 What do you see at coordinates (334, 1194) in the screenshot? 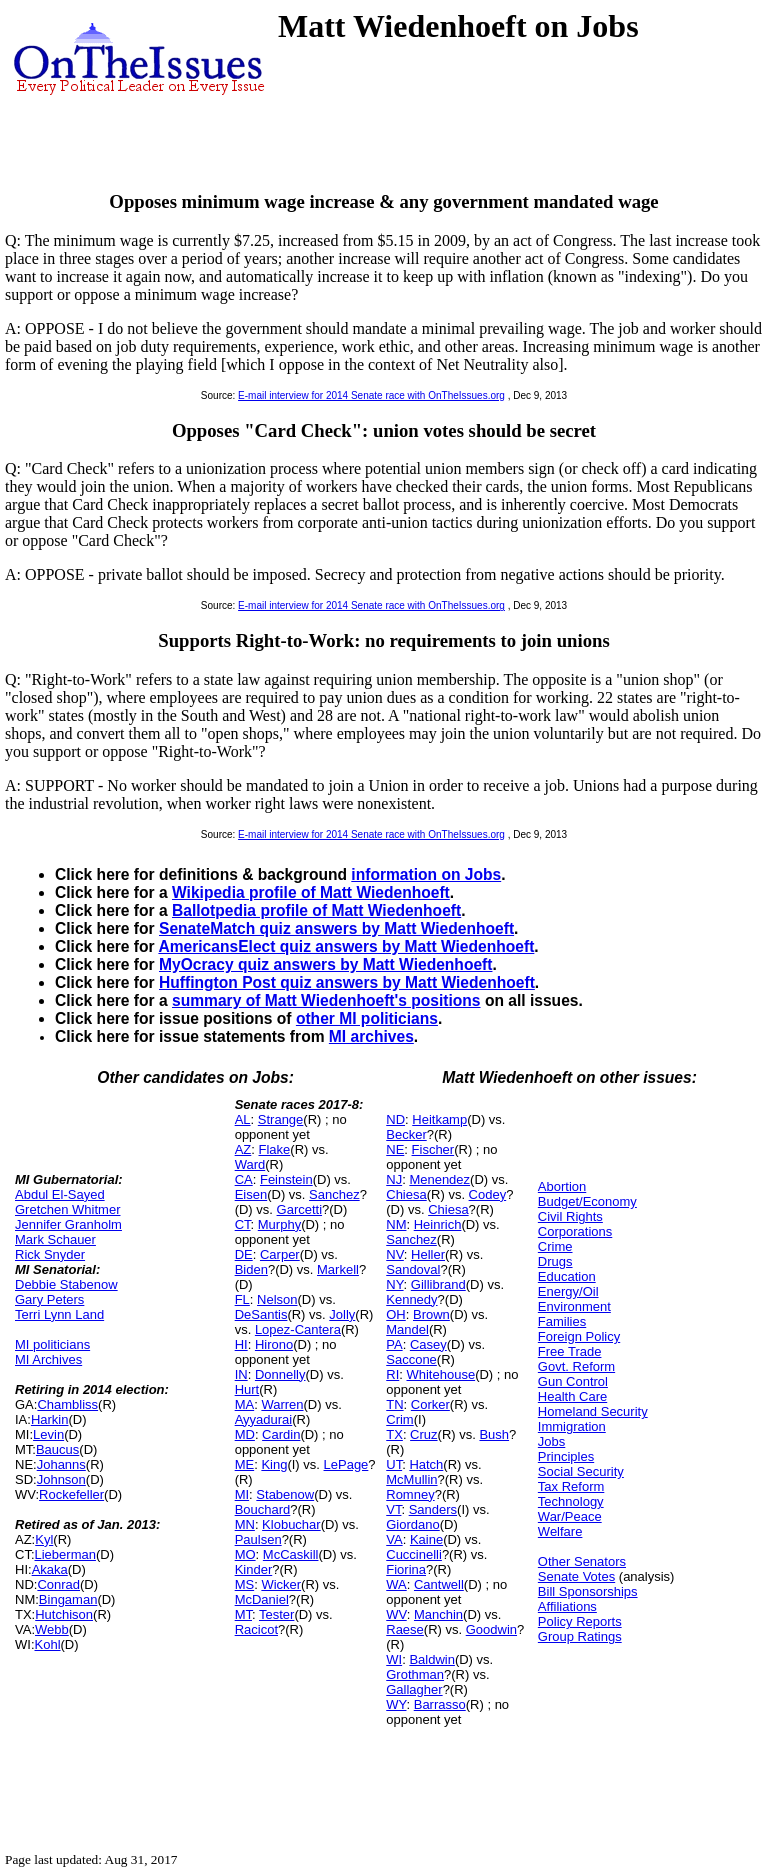
I see `Sanchez` at bounding box center [334, 1194].